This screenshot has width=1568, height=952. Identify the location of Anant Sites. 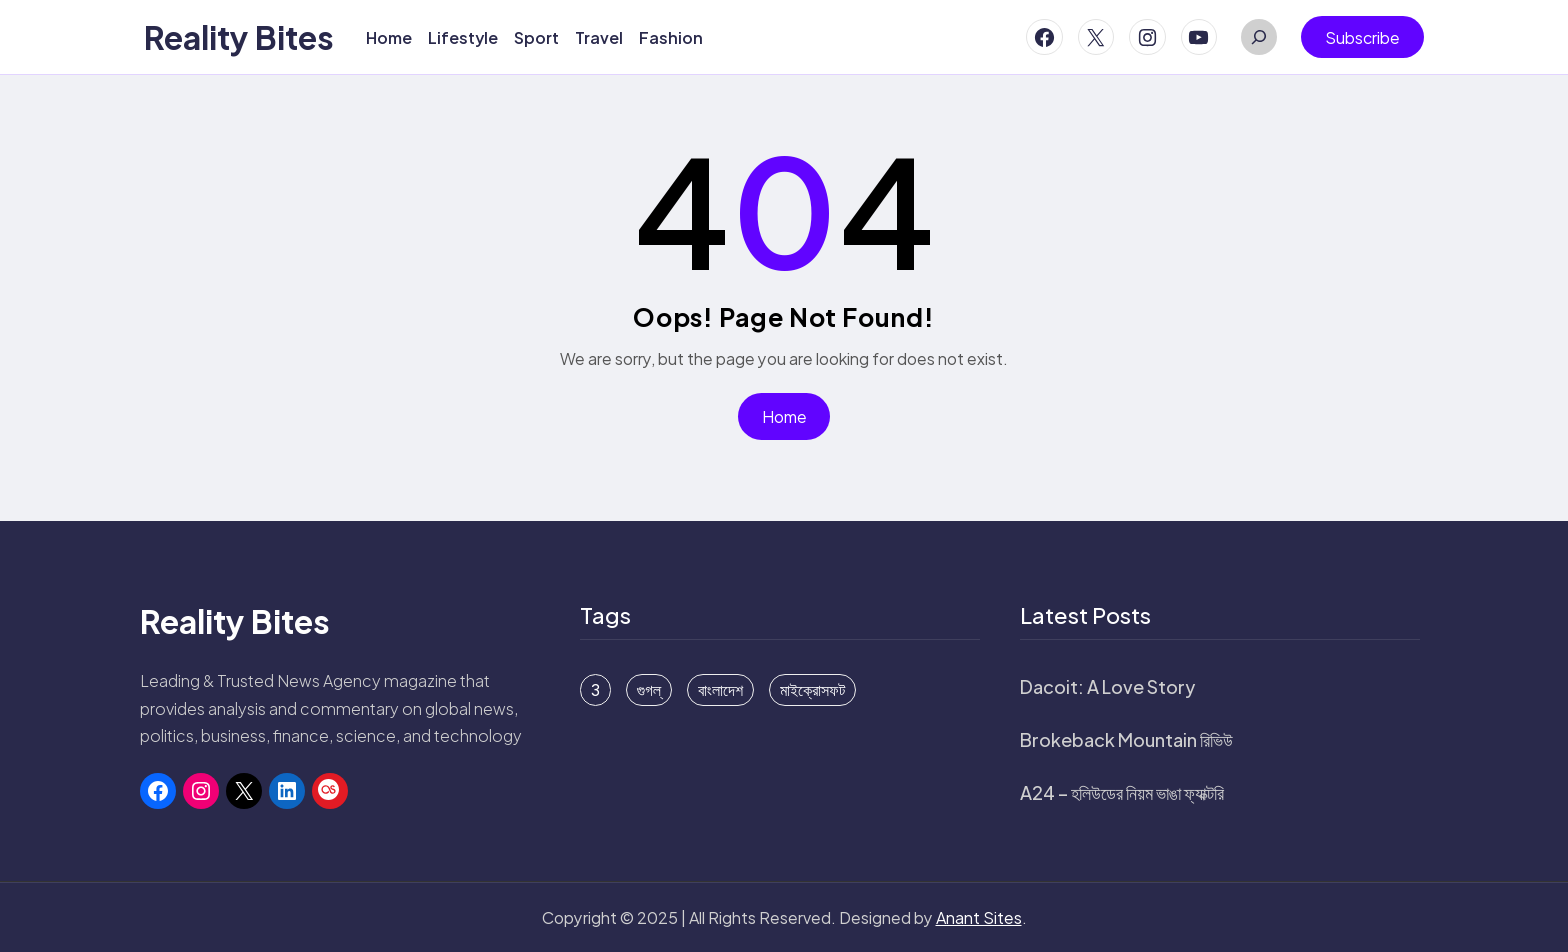
(979, 917).